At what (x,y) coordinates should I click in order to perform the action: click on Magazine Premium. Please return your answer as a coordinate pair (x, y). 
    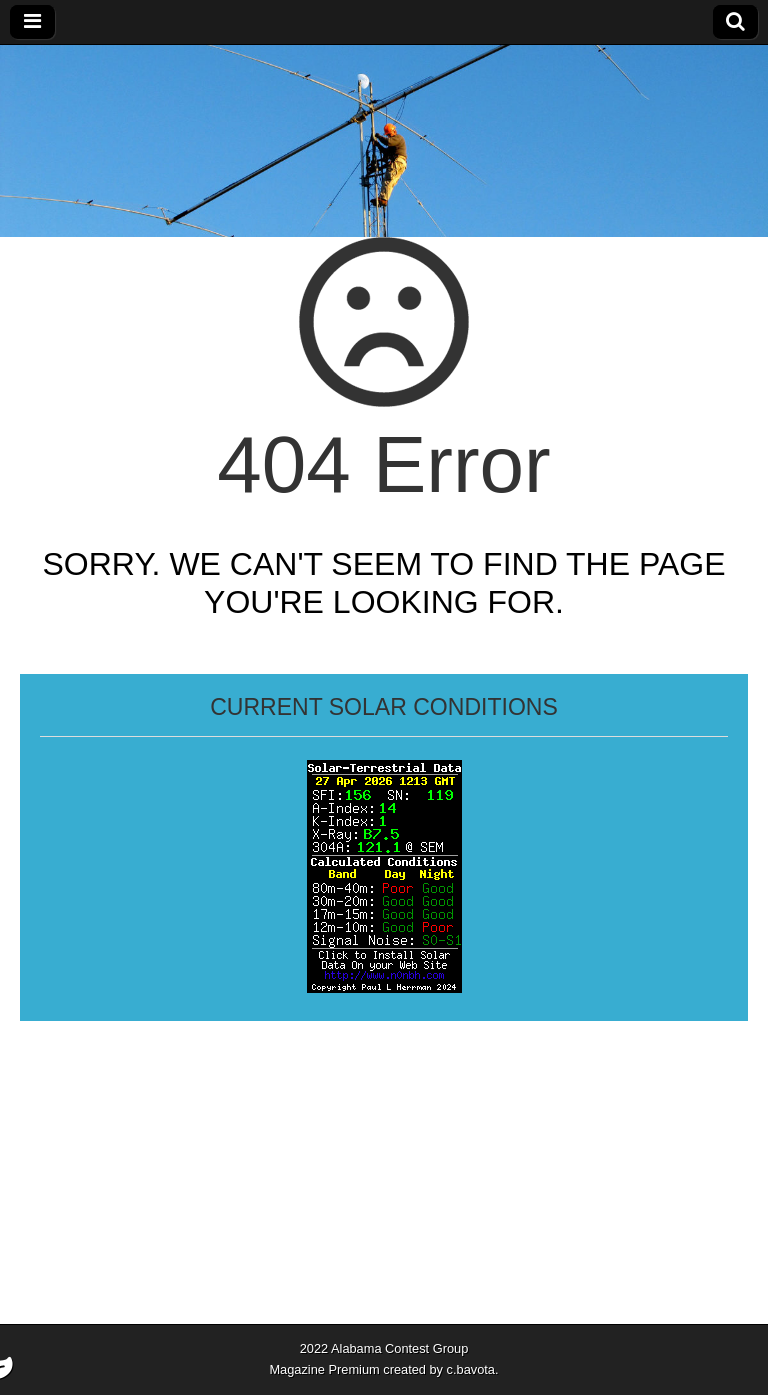
    Looking at the image, I should click on (324, 1369).